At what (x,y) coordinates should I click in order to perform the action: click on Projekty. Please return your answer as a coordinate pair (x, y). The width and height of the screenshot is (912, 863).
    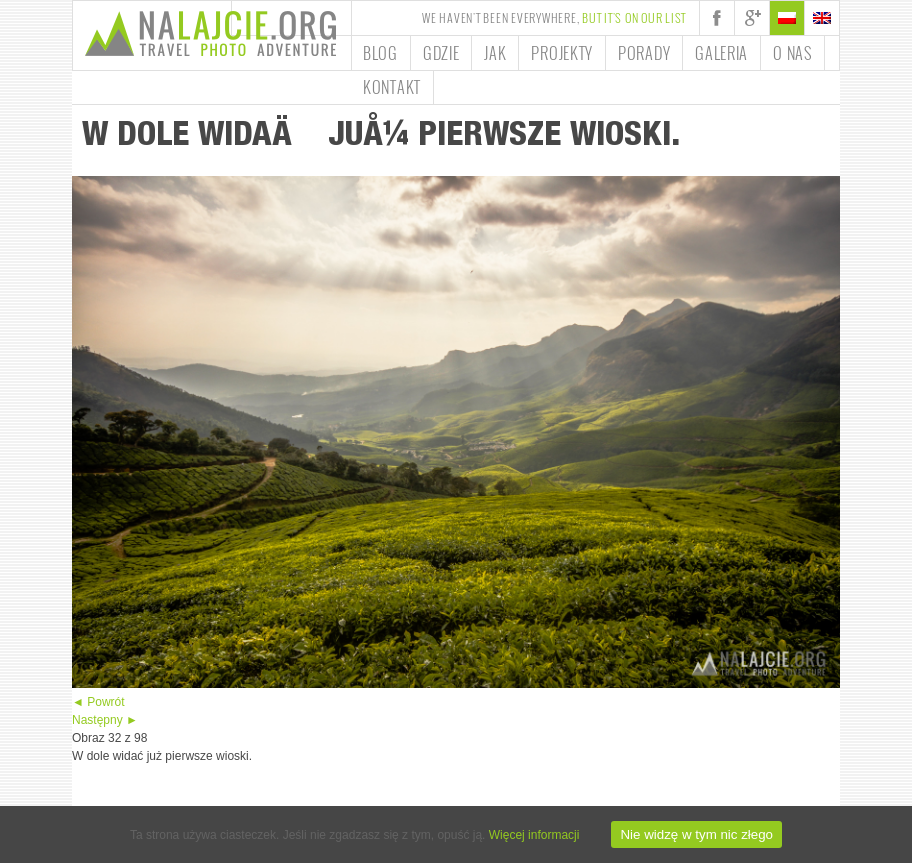
    Looking at the image, I should click on (562, 53).